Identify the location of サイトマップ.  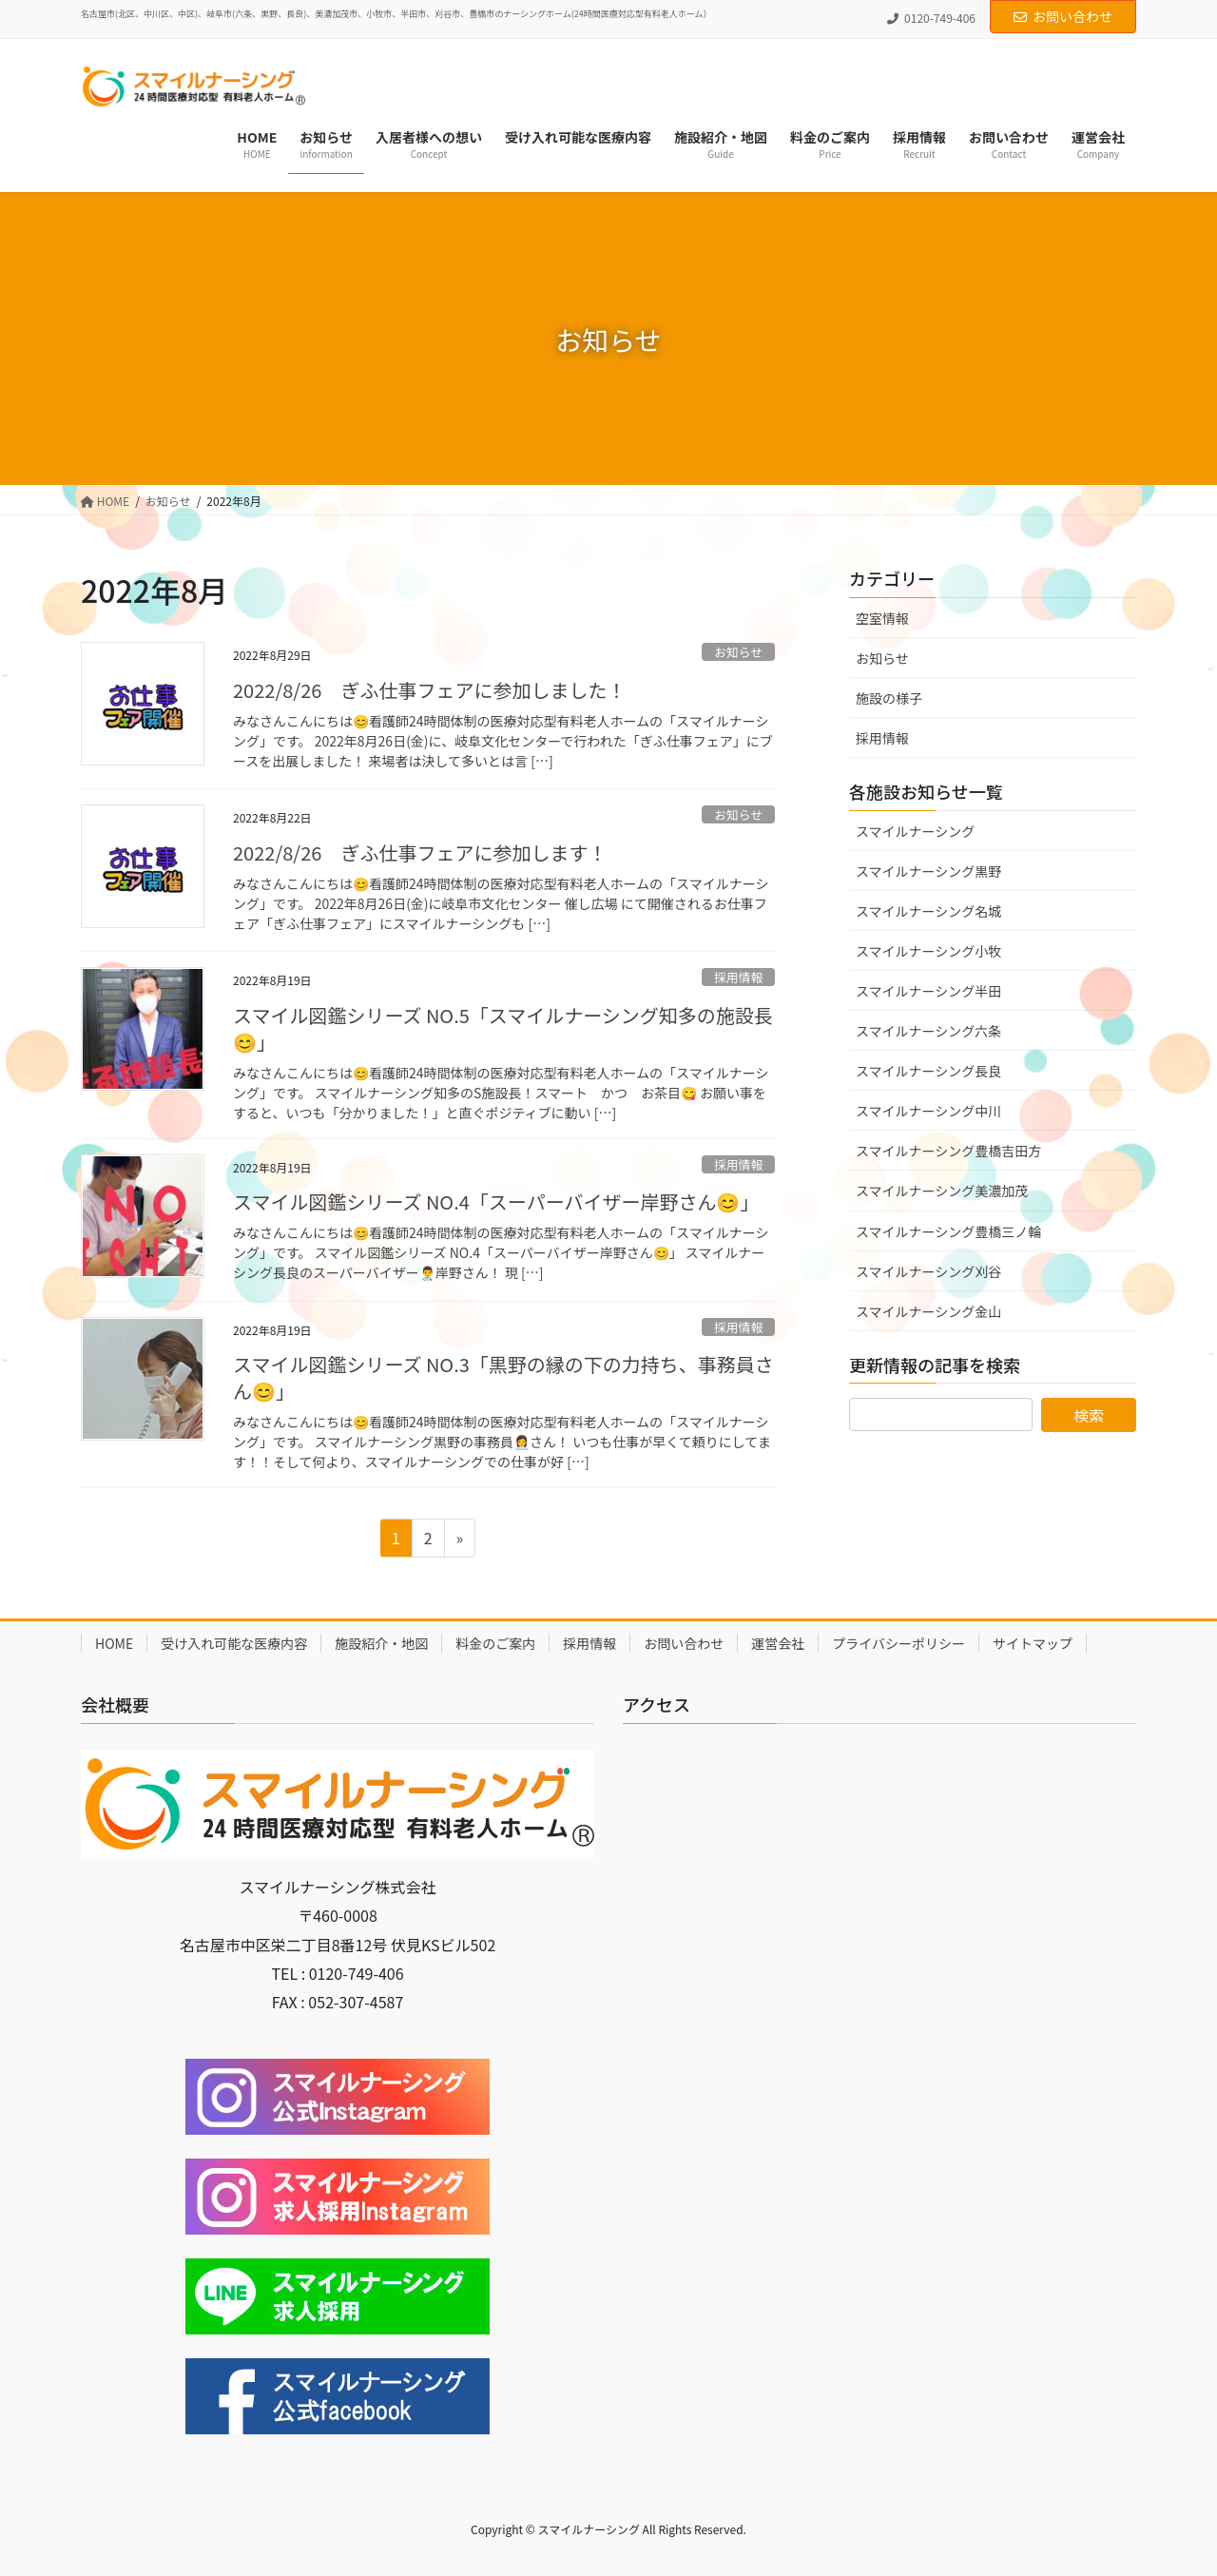
(1032, 1643).